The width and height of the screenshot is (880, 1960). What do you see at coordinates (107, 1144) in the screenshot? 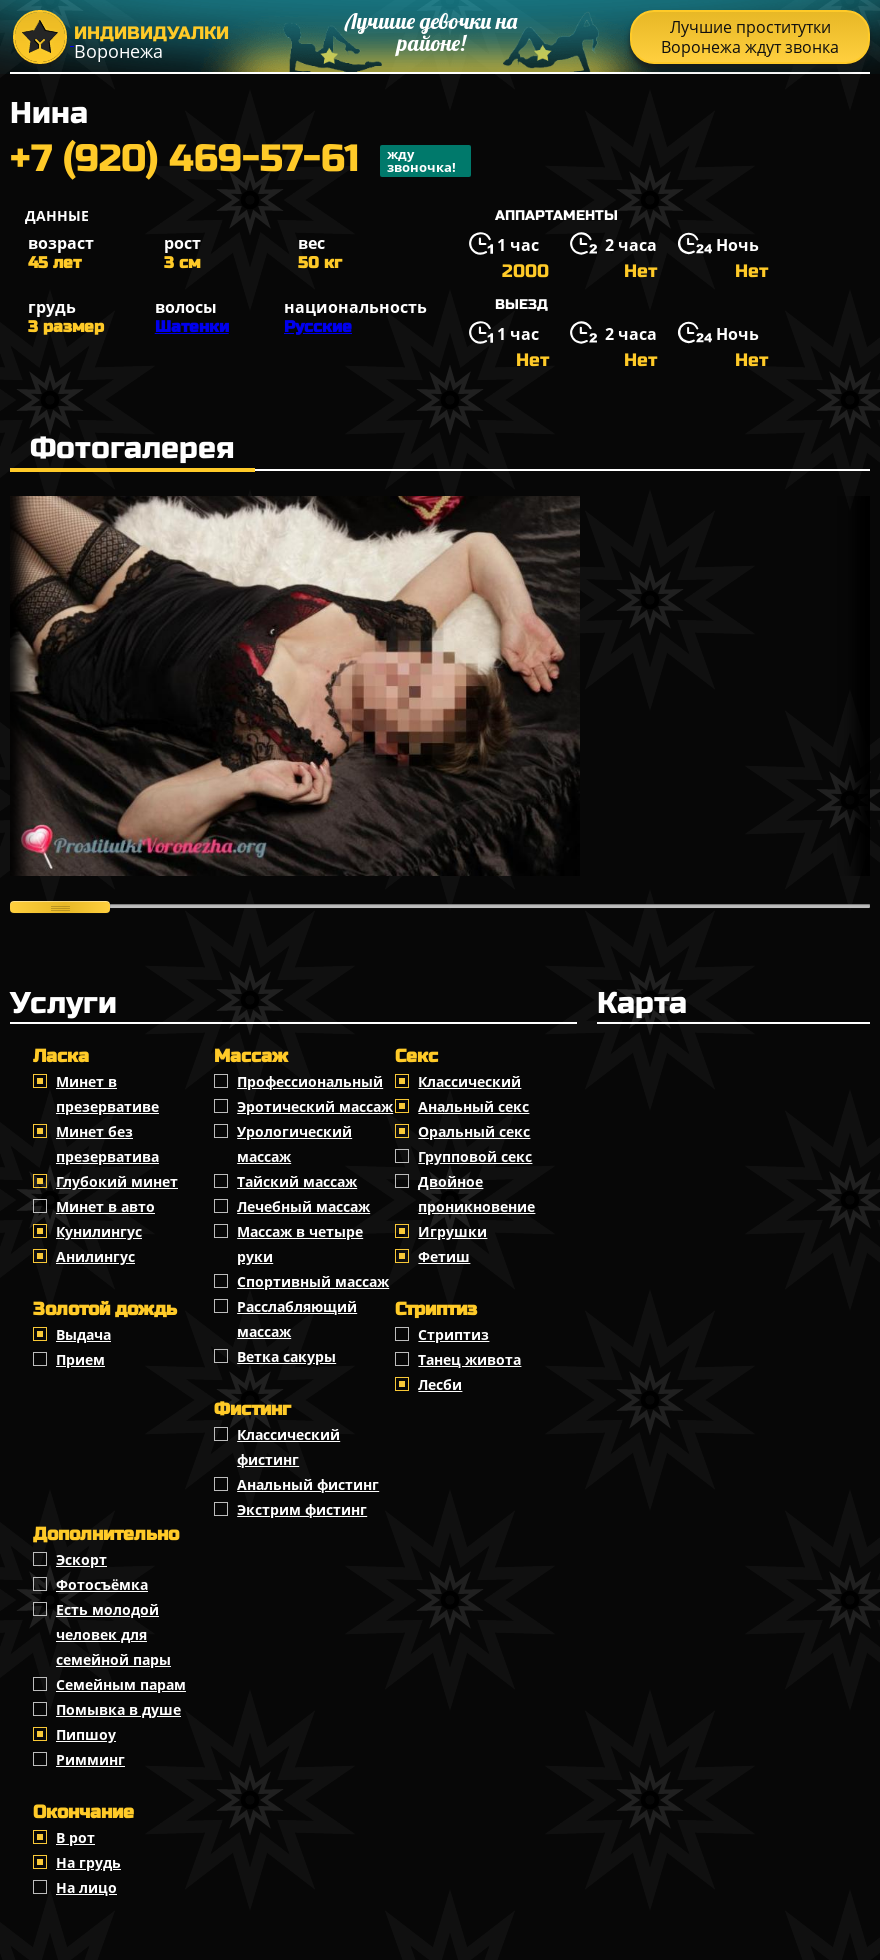
I see `Минет без презерватива` at bounding box center [107, 1144].